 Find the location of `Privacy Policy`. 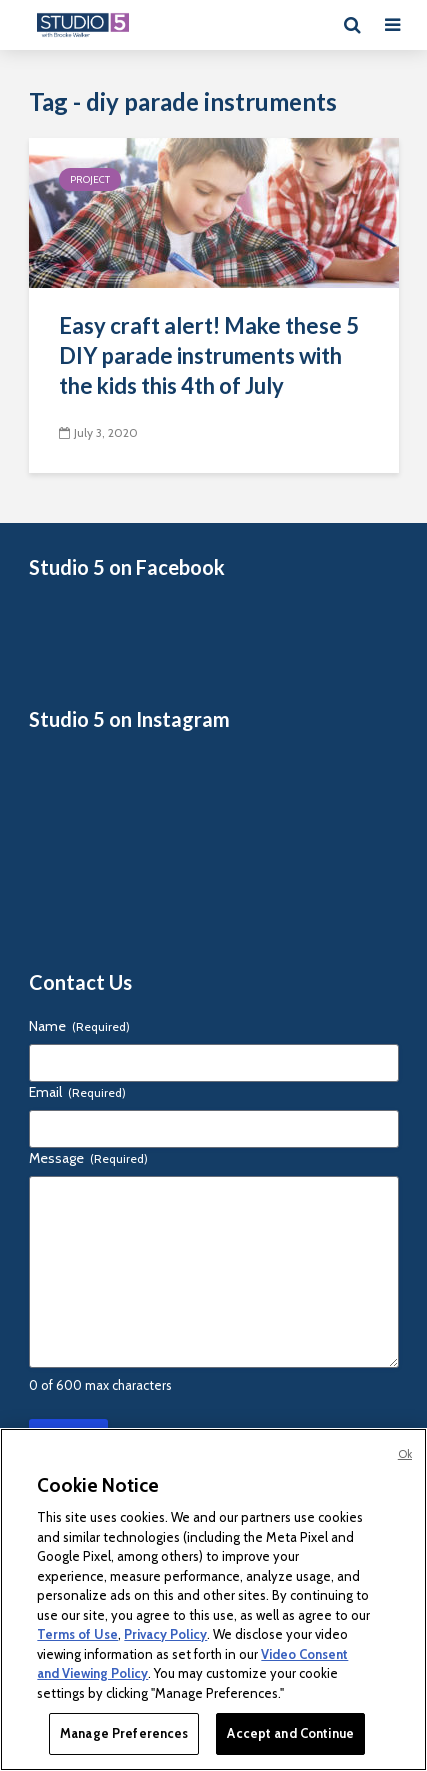

Privacy Policy is located at coordinates (165, 1634).